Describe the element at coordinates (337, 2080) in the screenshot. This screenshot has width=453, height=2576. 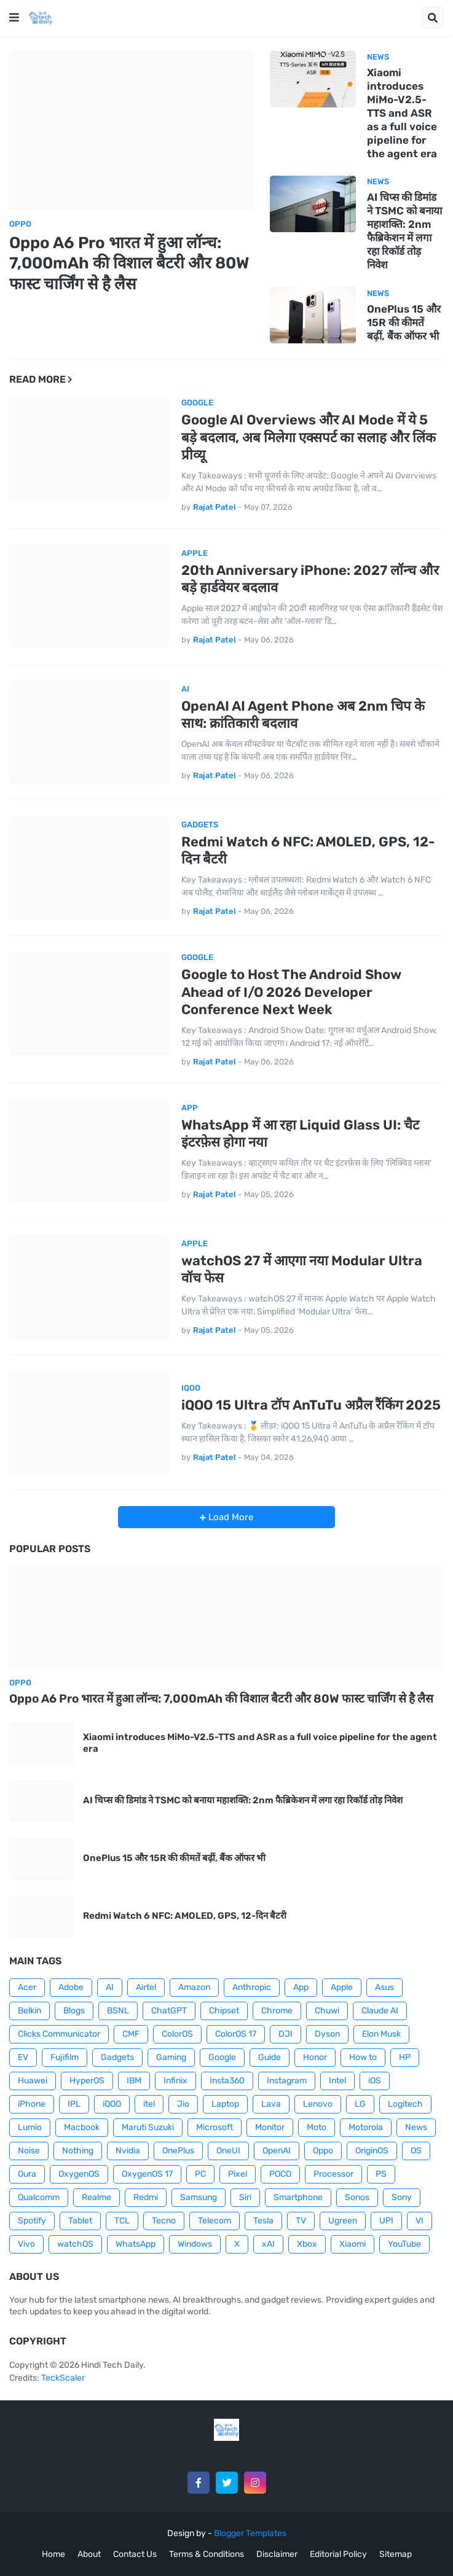
I see `Intel` at that location.